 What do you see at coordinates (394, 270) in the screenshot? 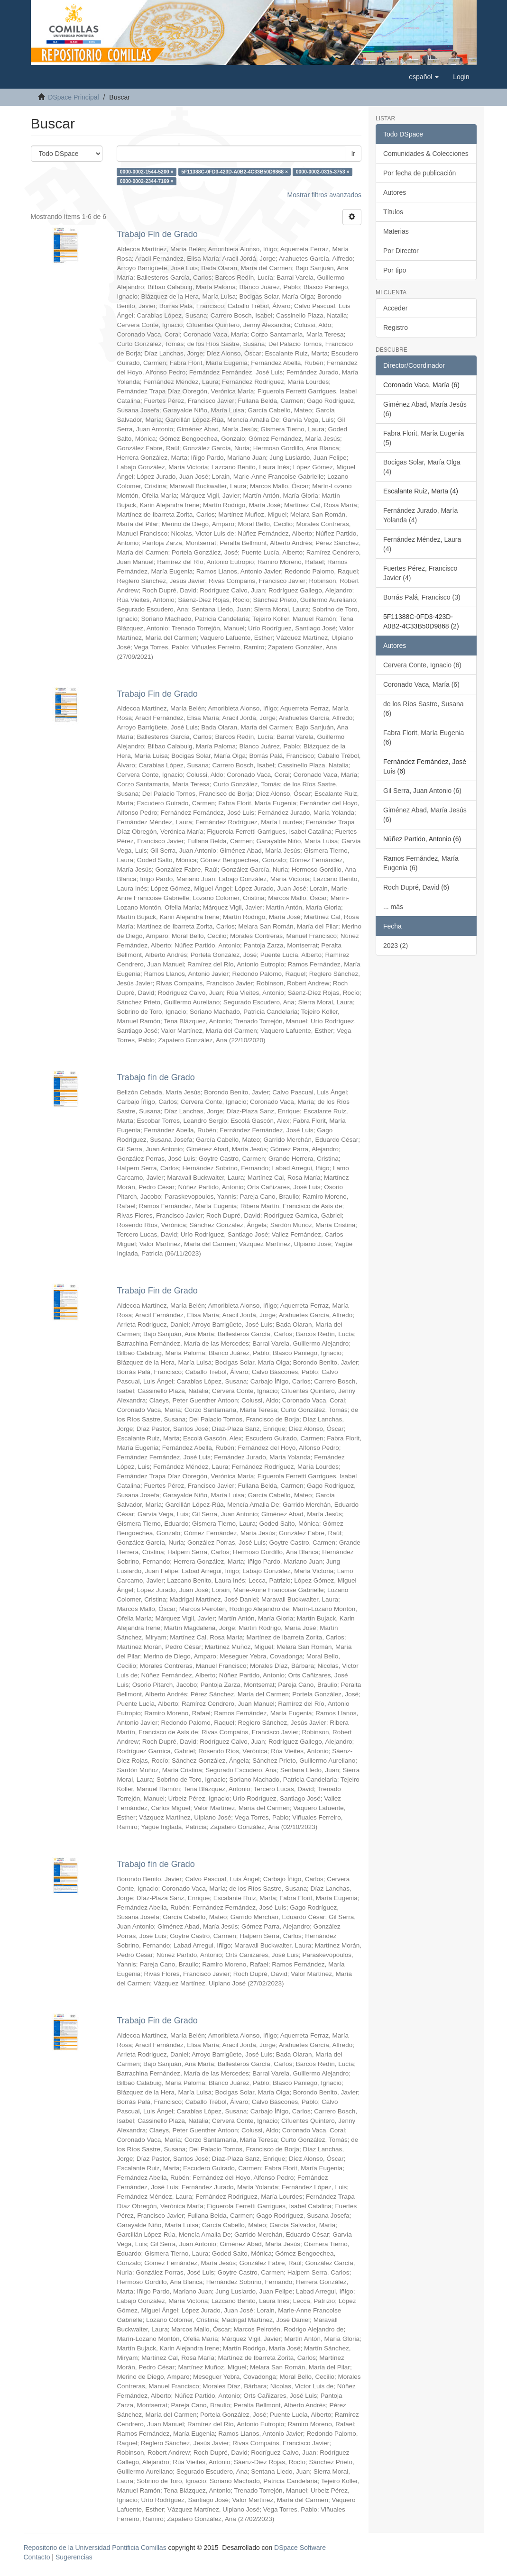
I see `Por tipo` at bounding box center [394, 270].